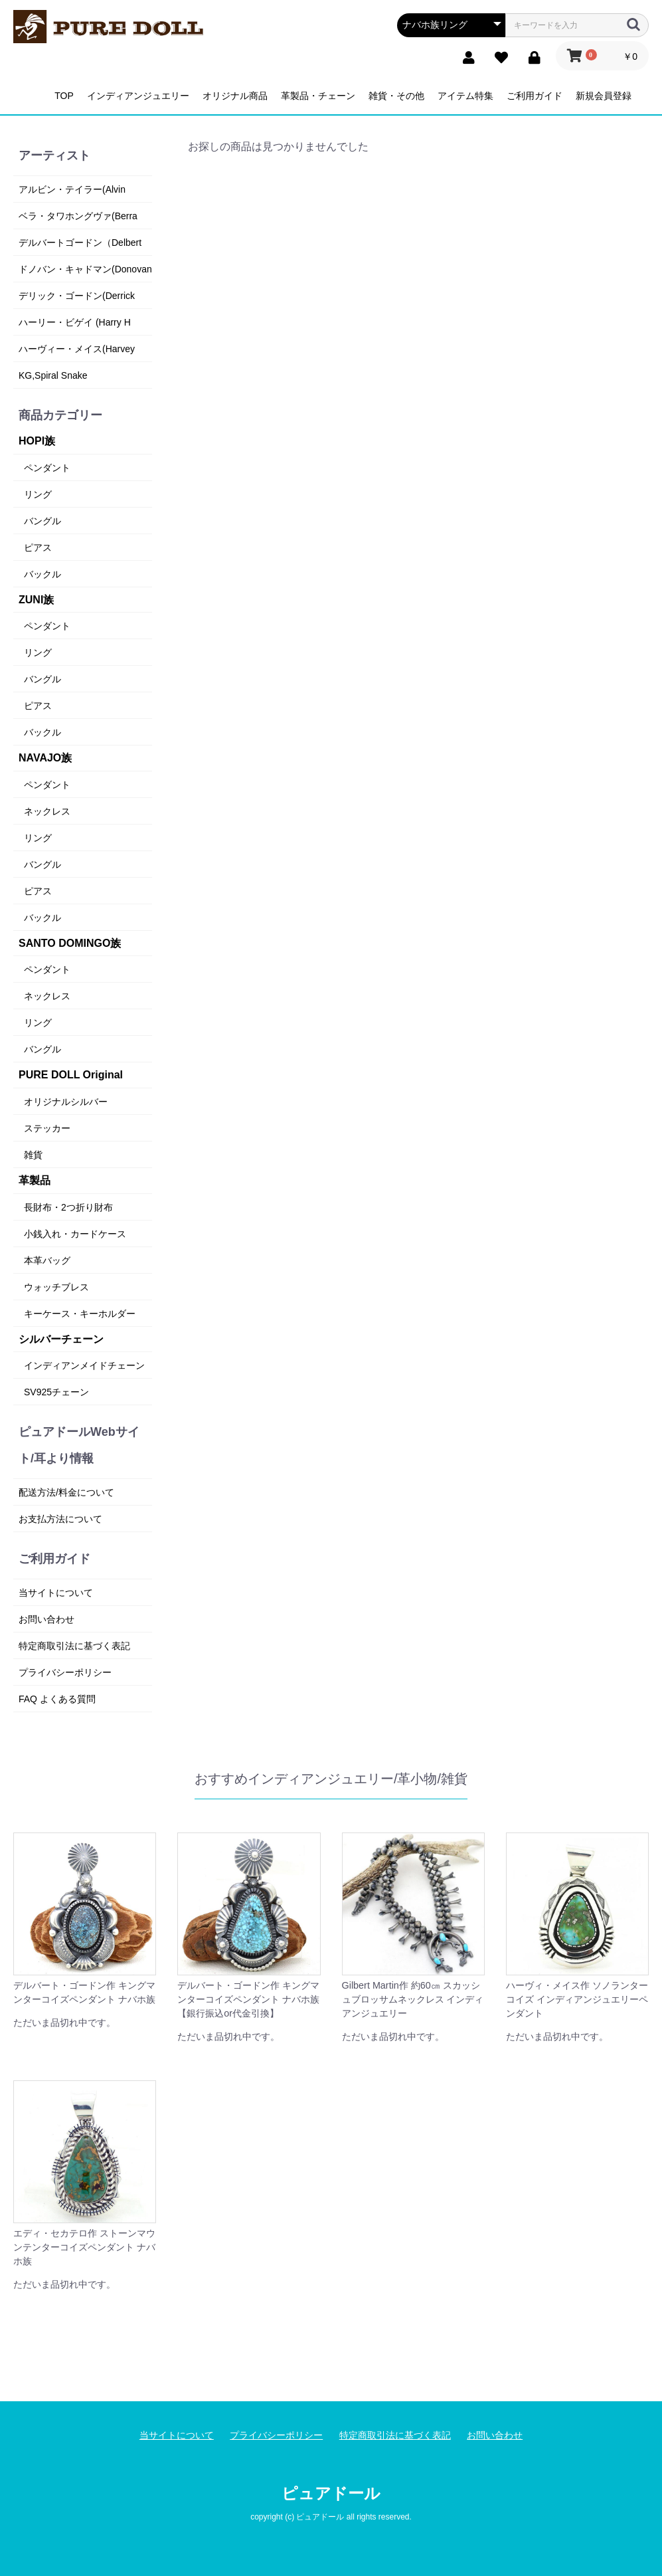 Image resolution: width=662 pixels, height=2576 pixels. I want to click on 配送方法/料金について, so click(66, 1492).